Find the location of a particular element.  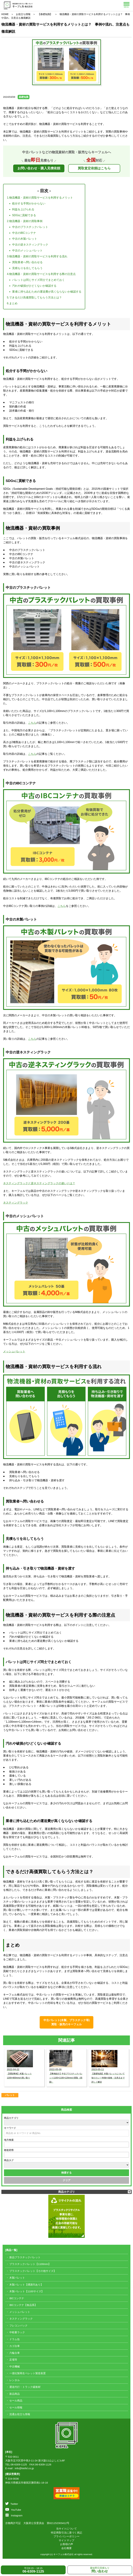

ネスティングラックと逆ネスティングラックの違いとは？ is located at coordinates (39, 1183).